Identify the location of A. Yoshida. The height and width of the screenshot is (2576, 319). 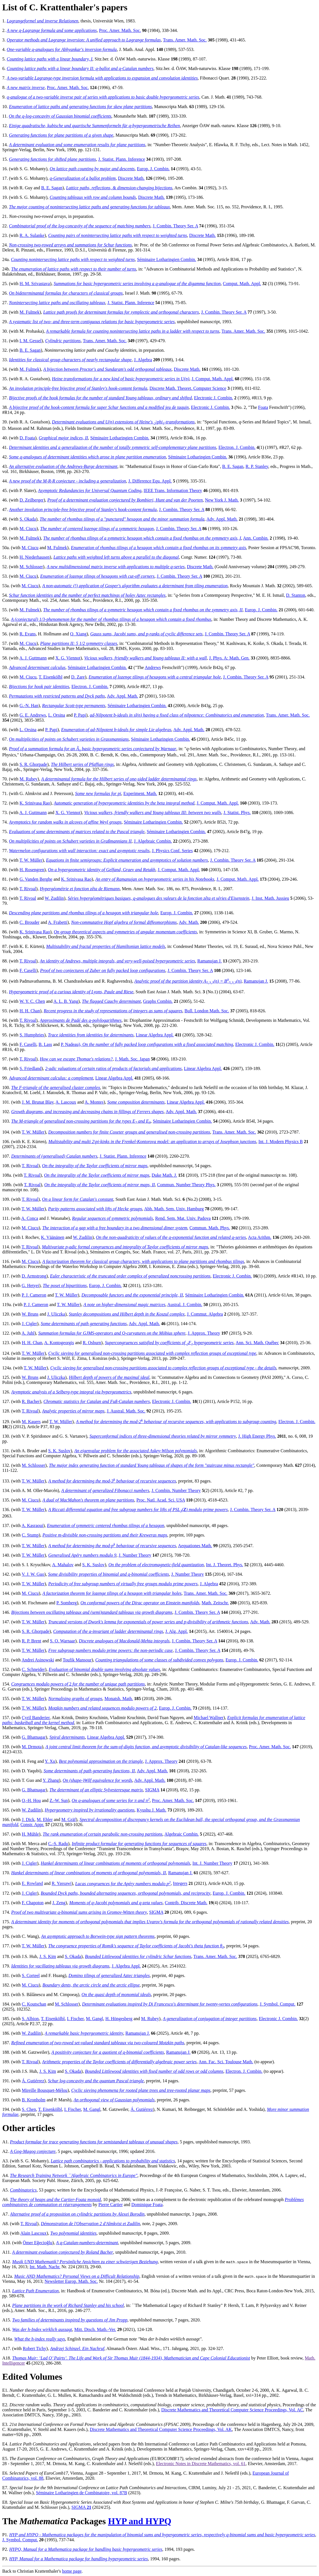
(253, 2109).